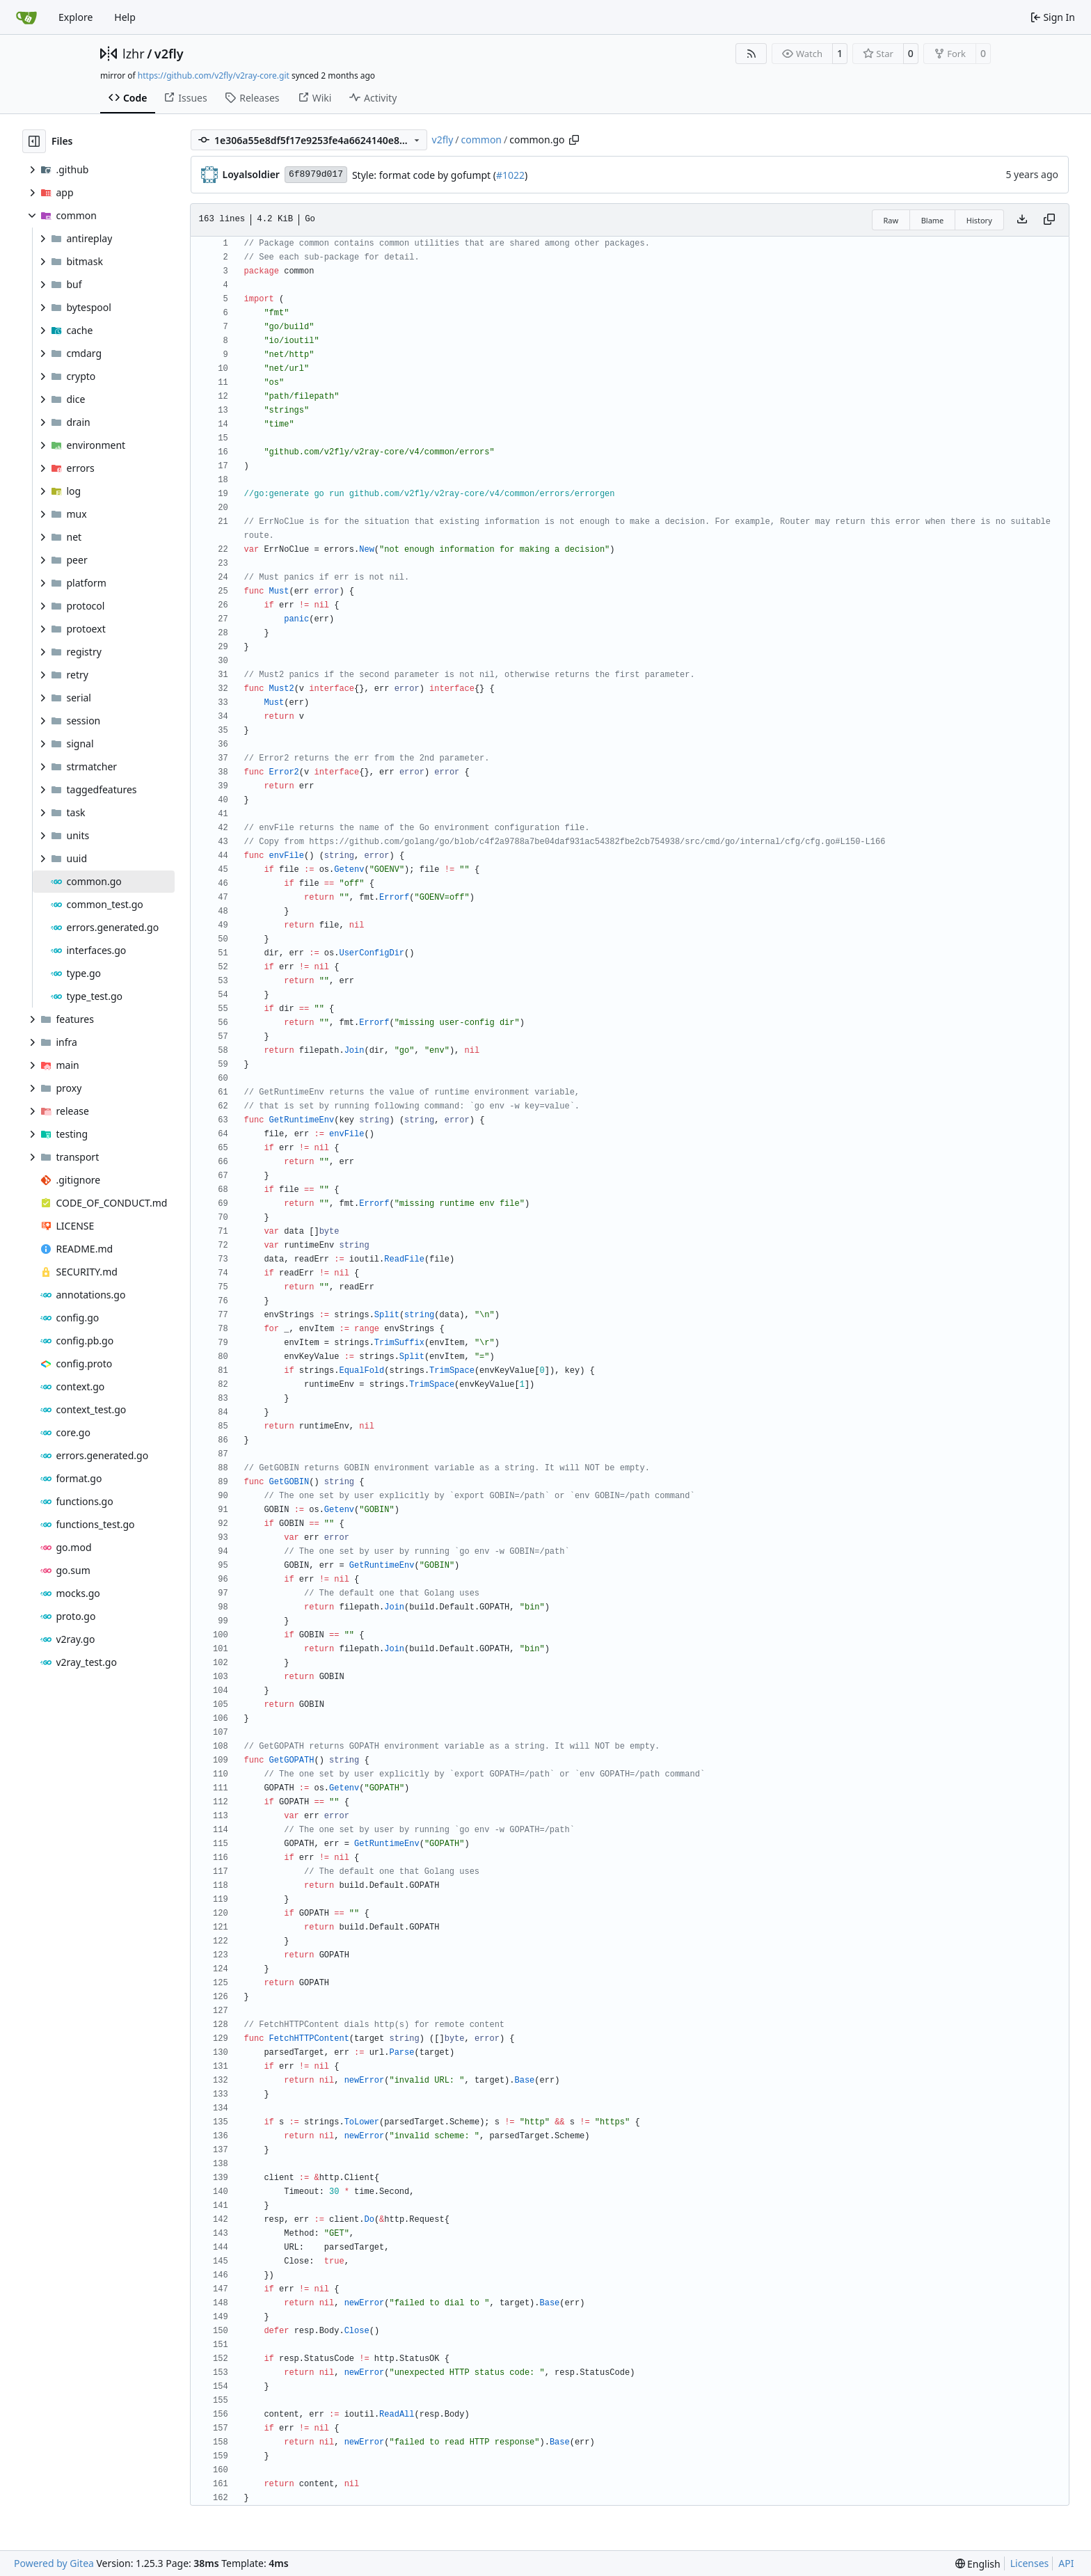  Describe the element at coordinates (481, 139) in the screenshot. I see `common` at that location.